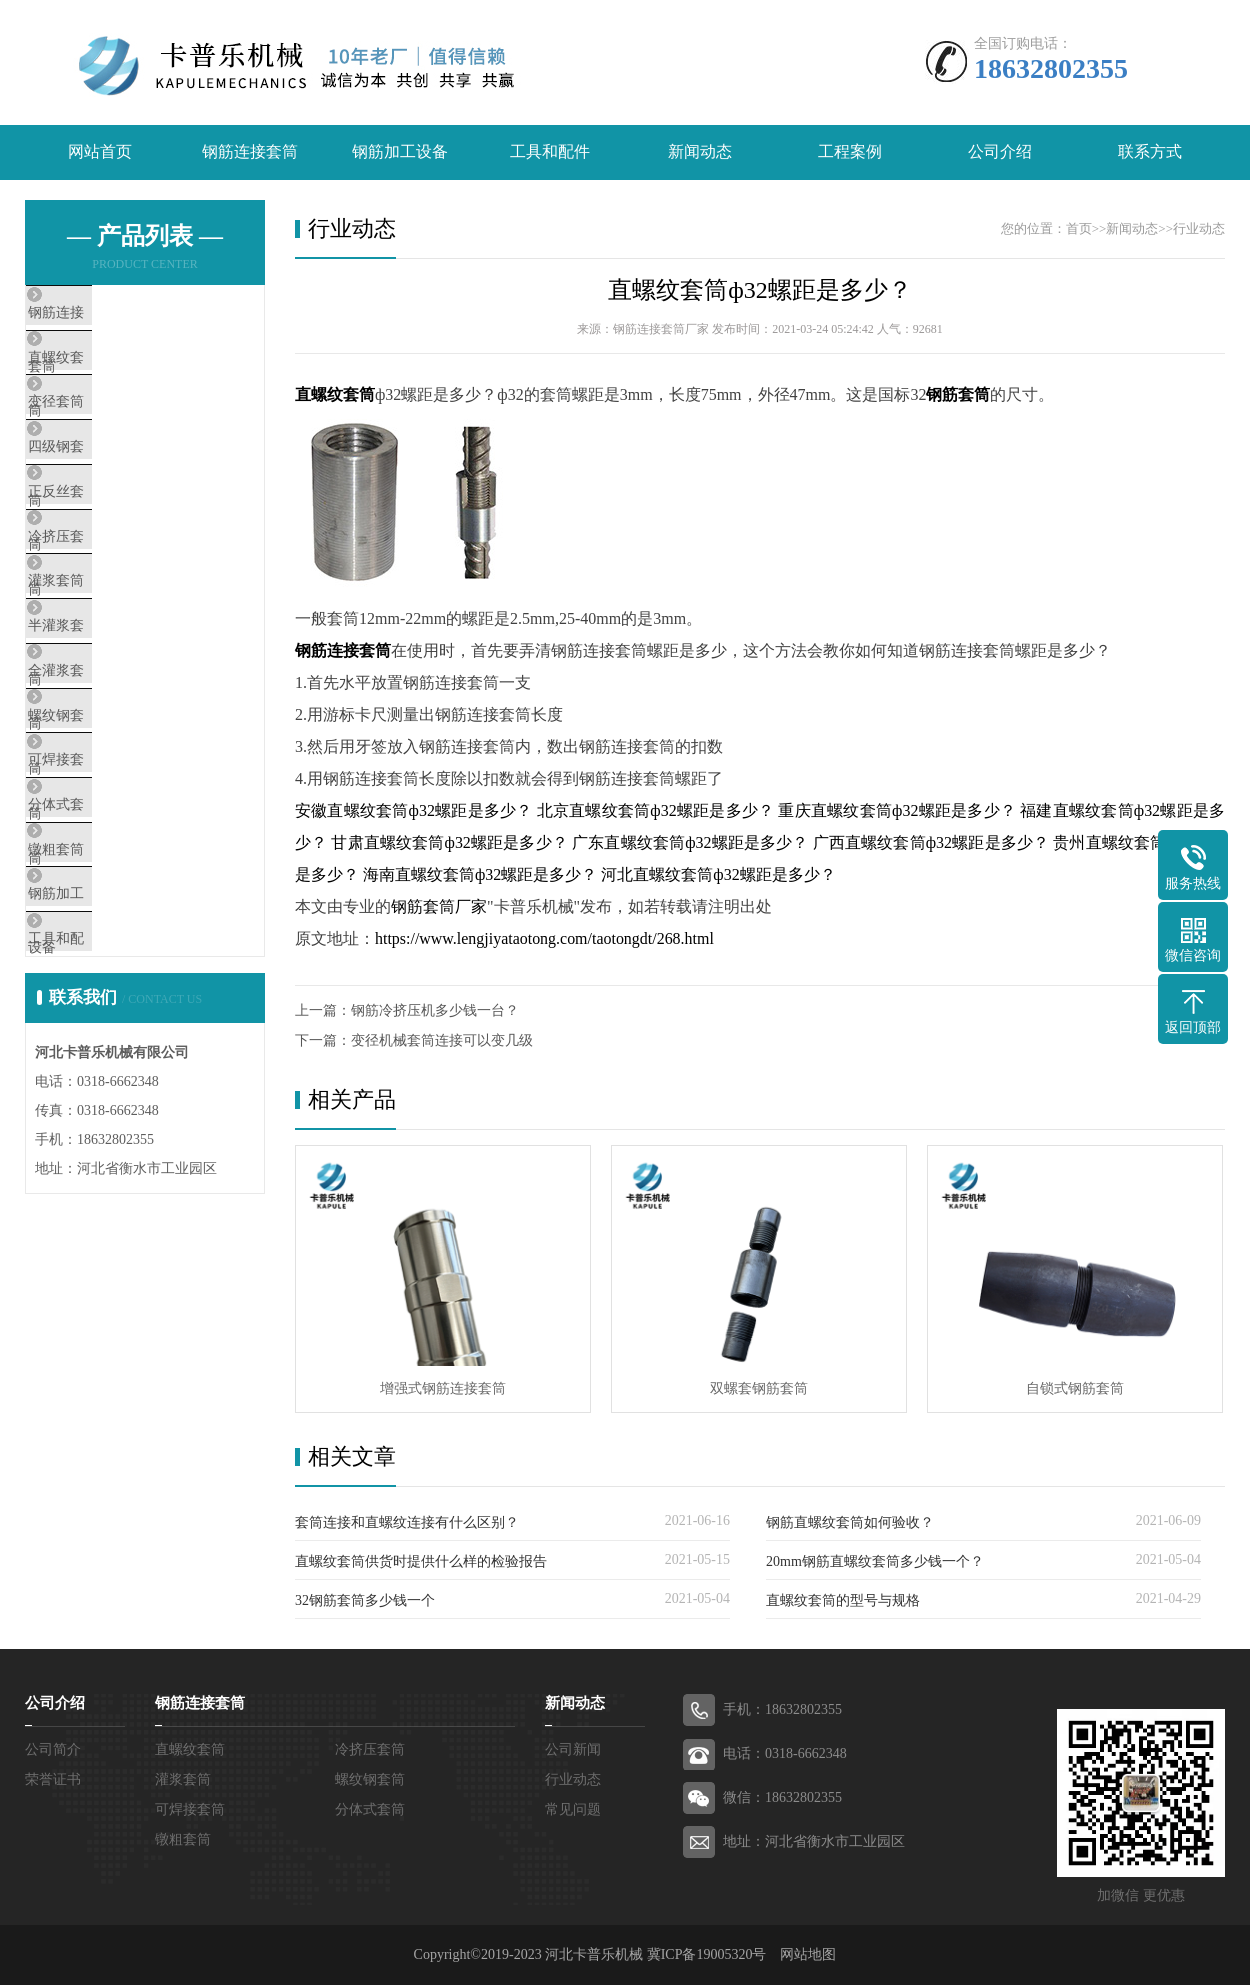 This screenshot has width=1250, height=1986. I want to click on 钢筋连接套筒, so click(250, 152).